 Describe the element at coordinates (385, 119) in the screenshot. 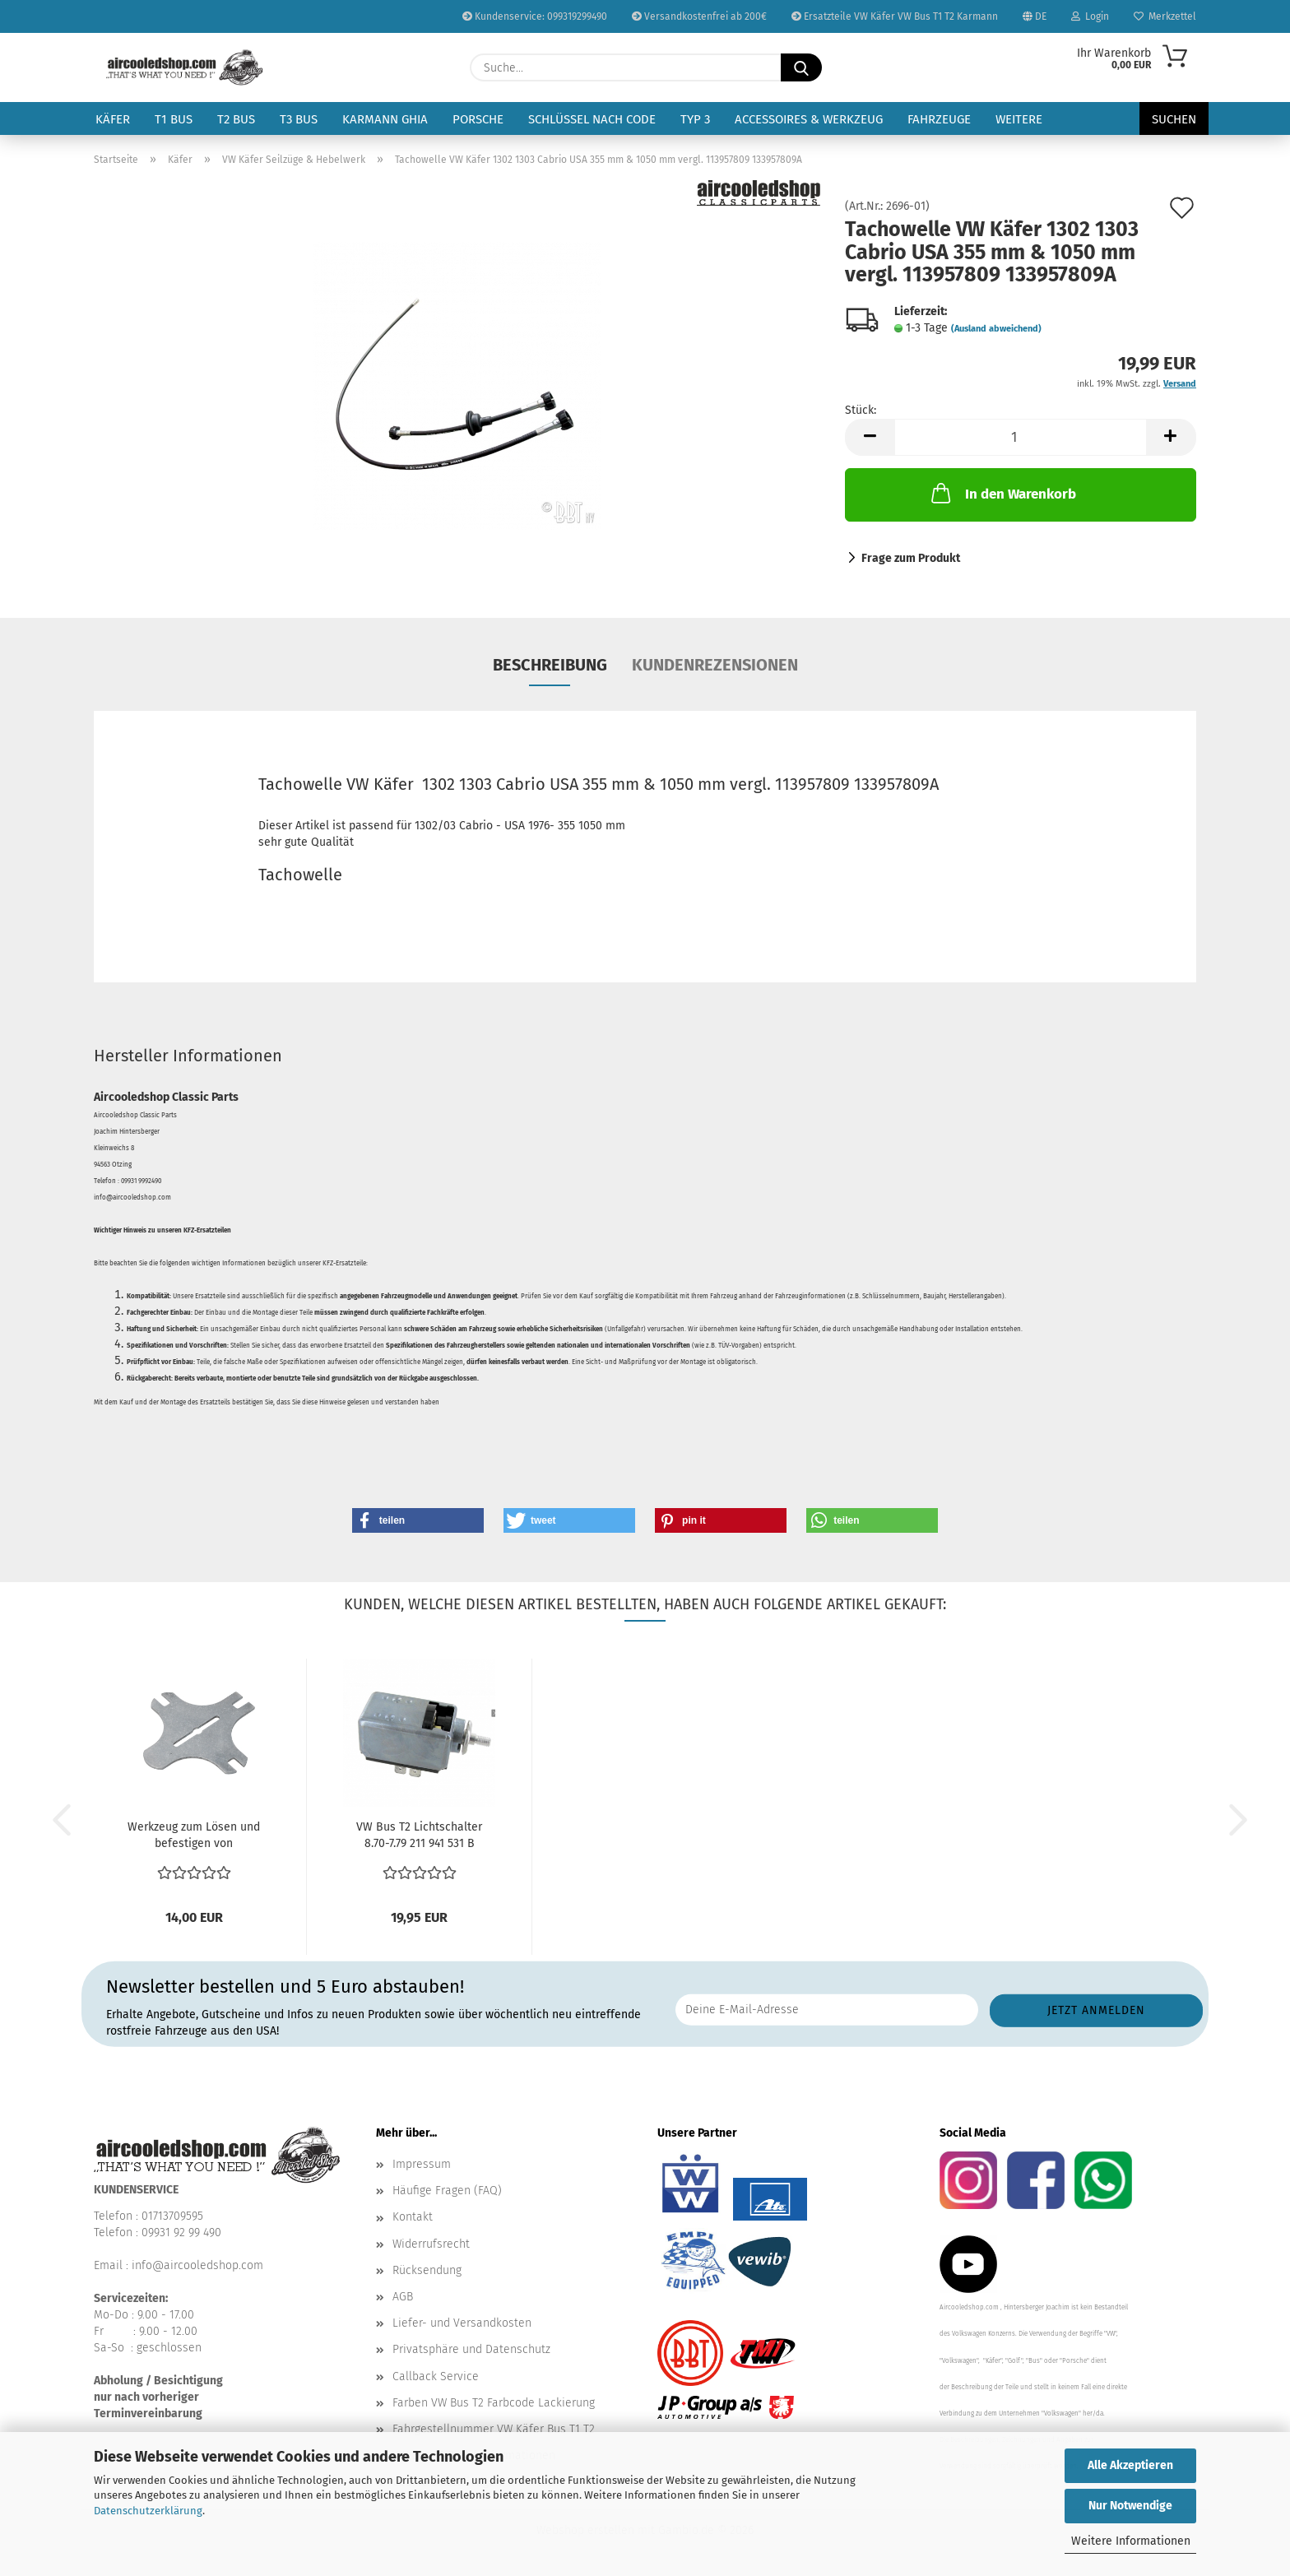

I see `Karmann Ghia` at that location.